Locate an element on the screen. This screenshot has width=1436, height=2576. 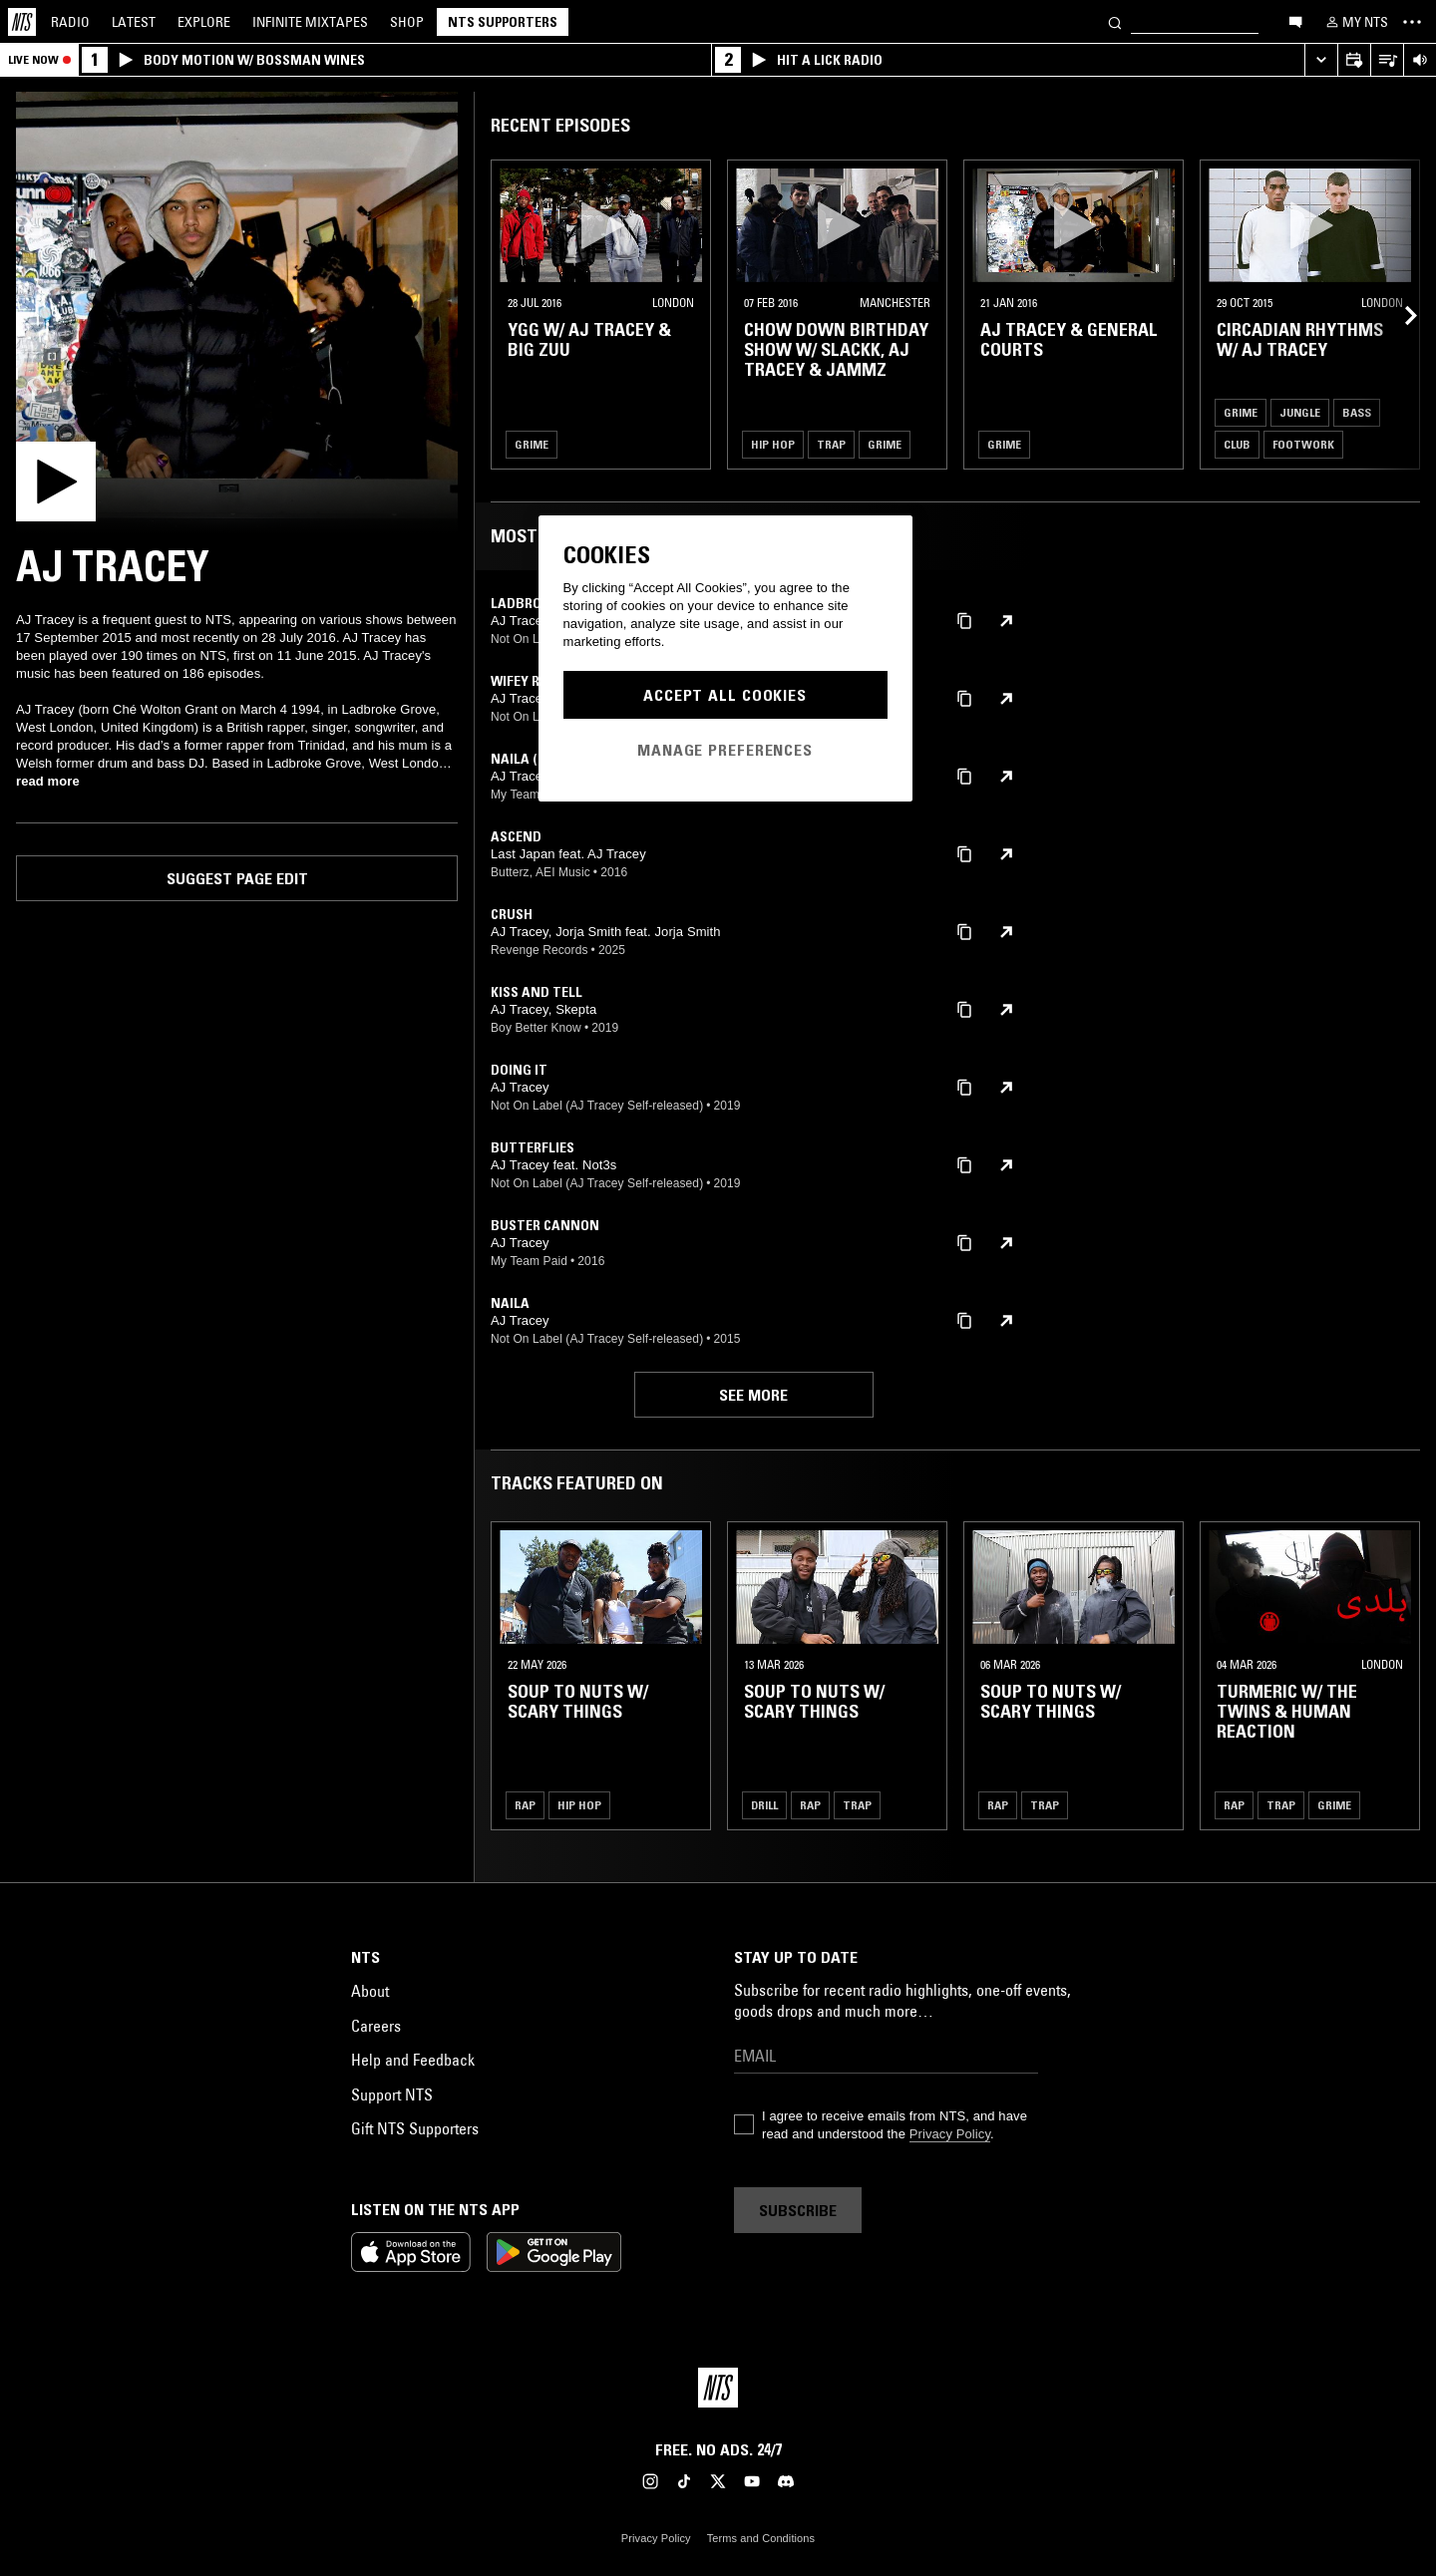
[Previous Collection] is located at coordinates (1398, 315).